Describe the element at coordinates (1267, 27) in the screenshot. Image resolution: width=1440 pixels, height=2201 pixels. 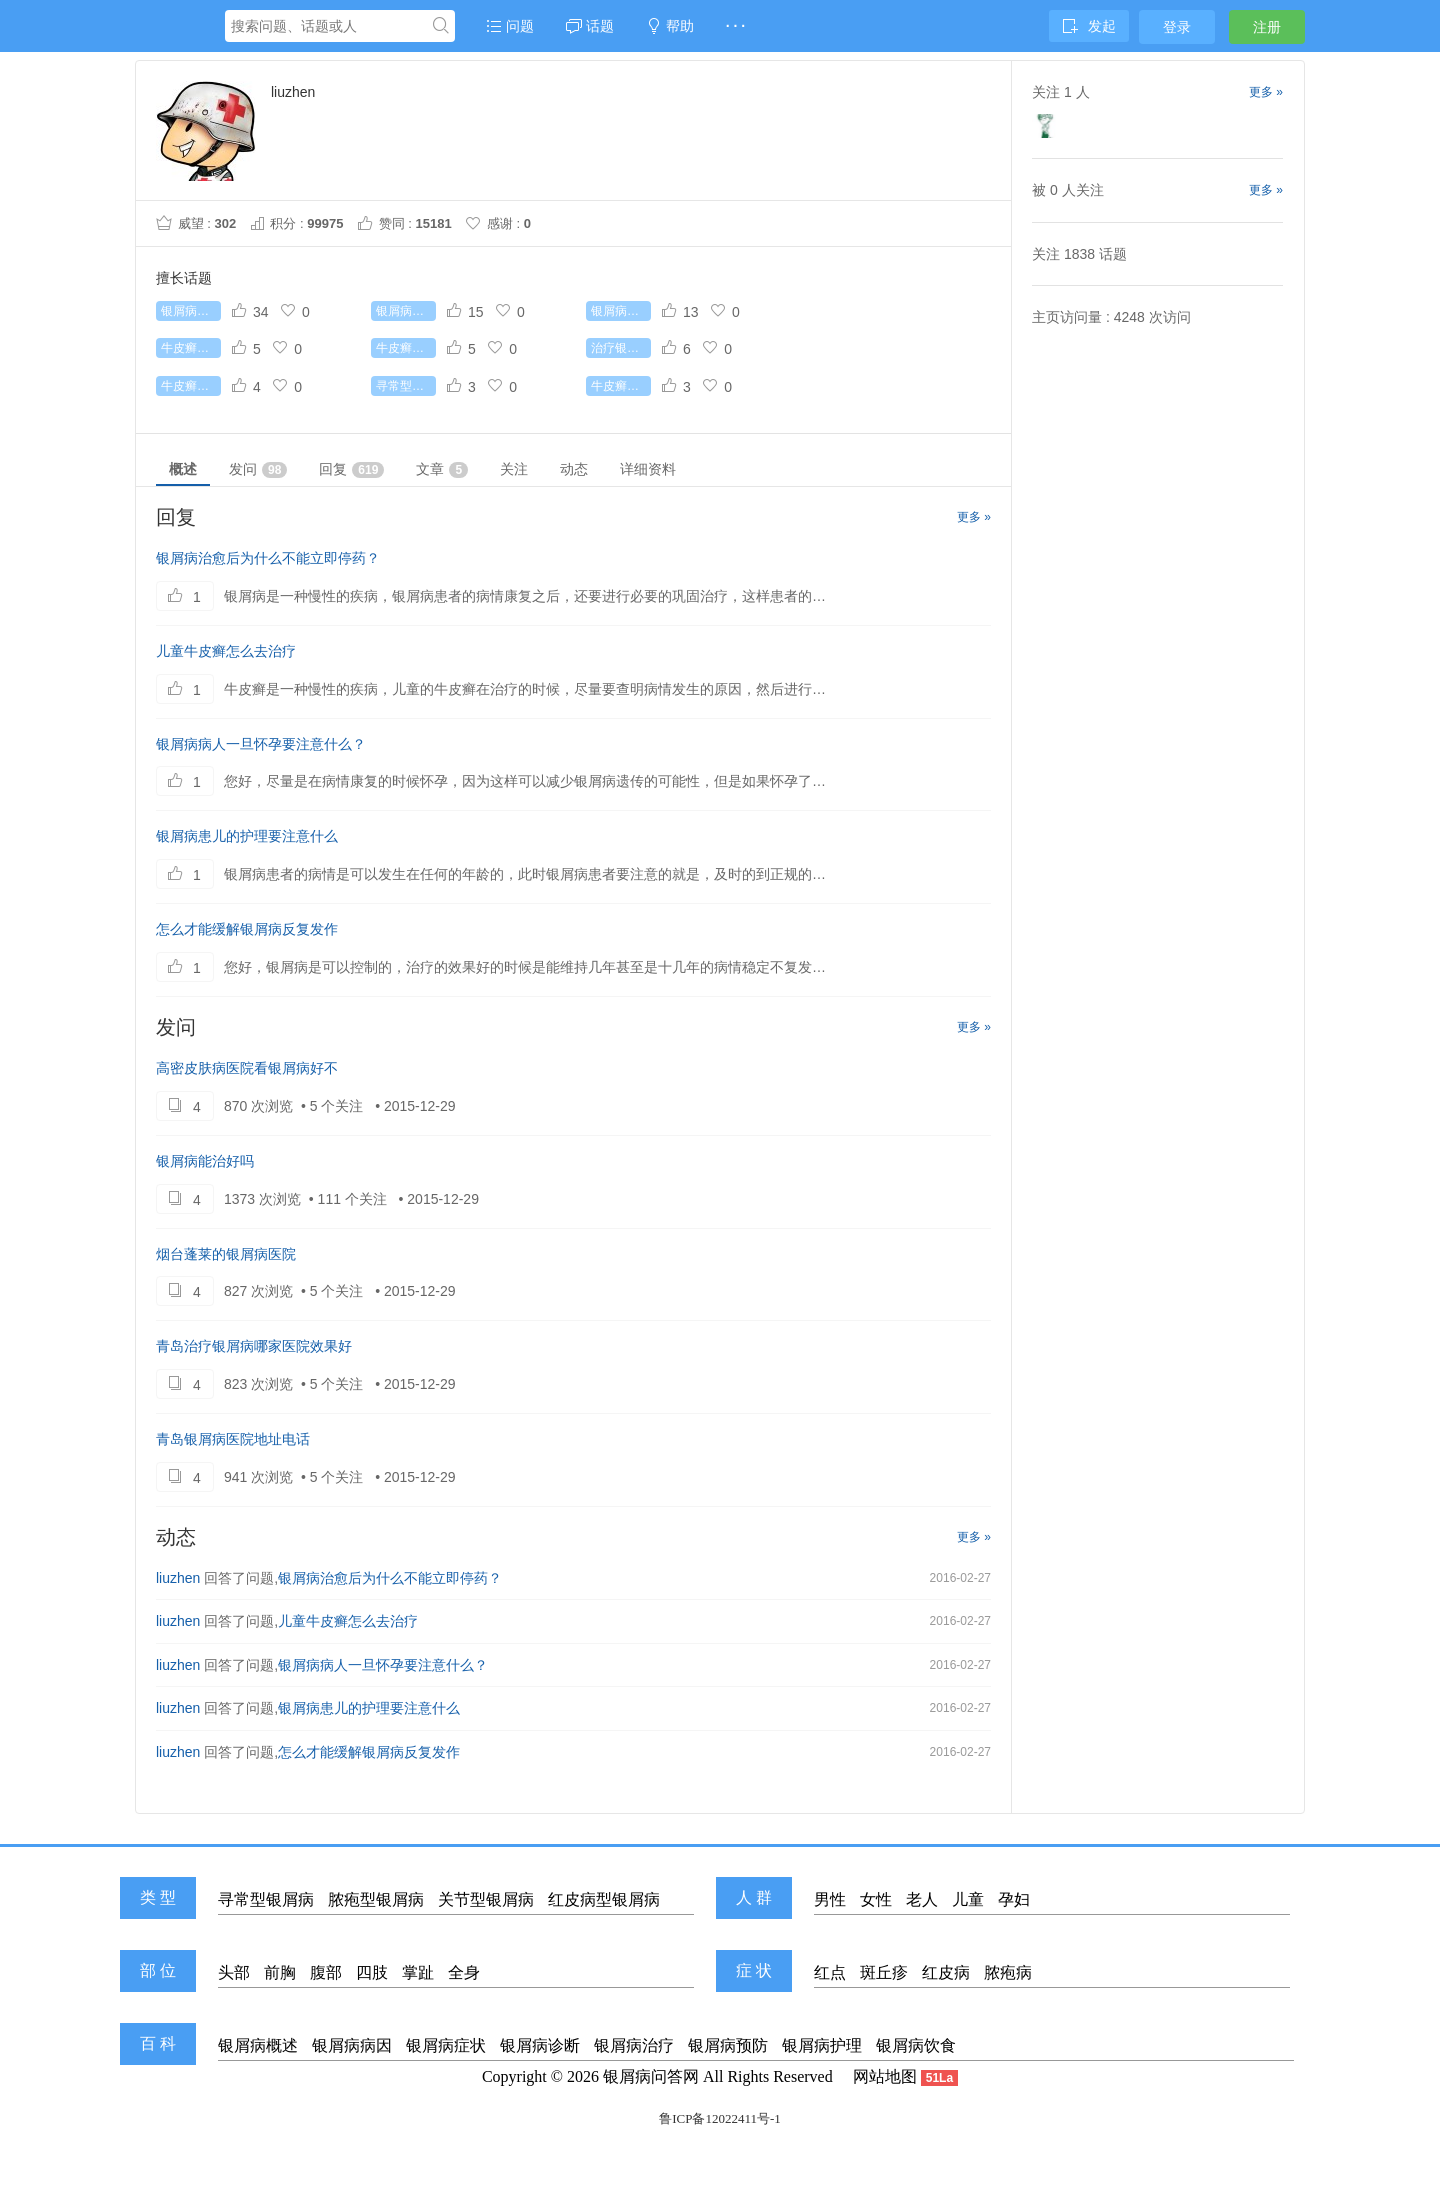
I see `注册` at that location.